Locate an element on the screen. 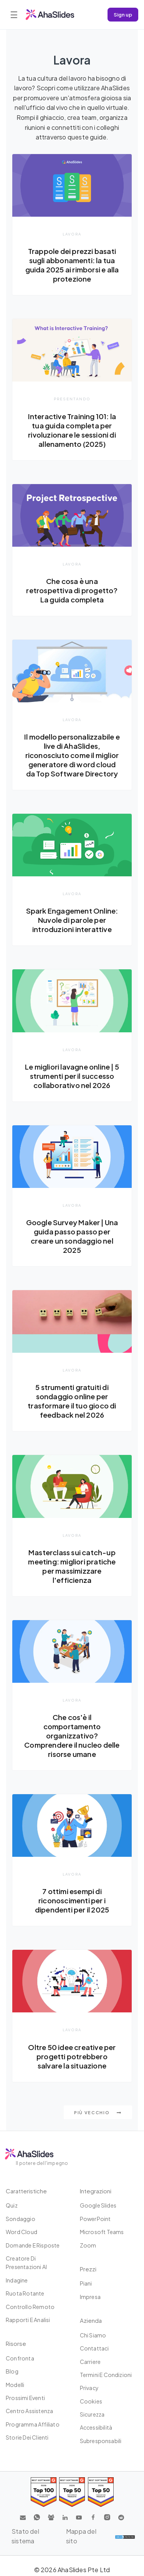 This screenshot has width=144, height=2576. Zoom is located at coordinates (88, 2245).